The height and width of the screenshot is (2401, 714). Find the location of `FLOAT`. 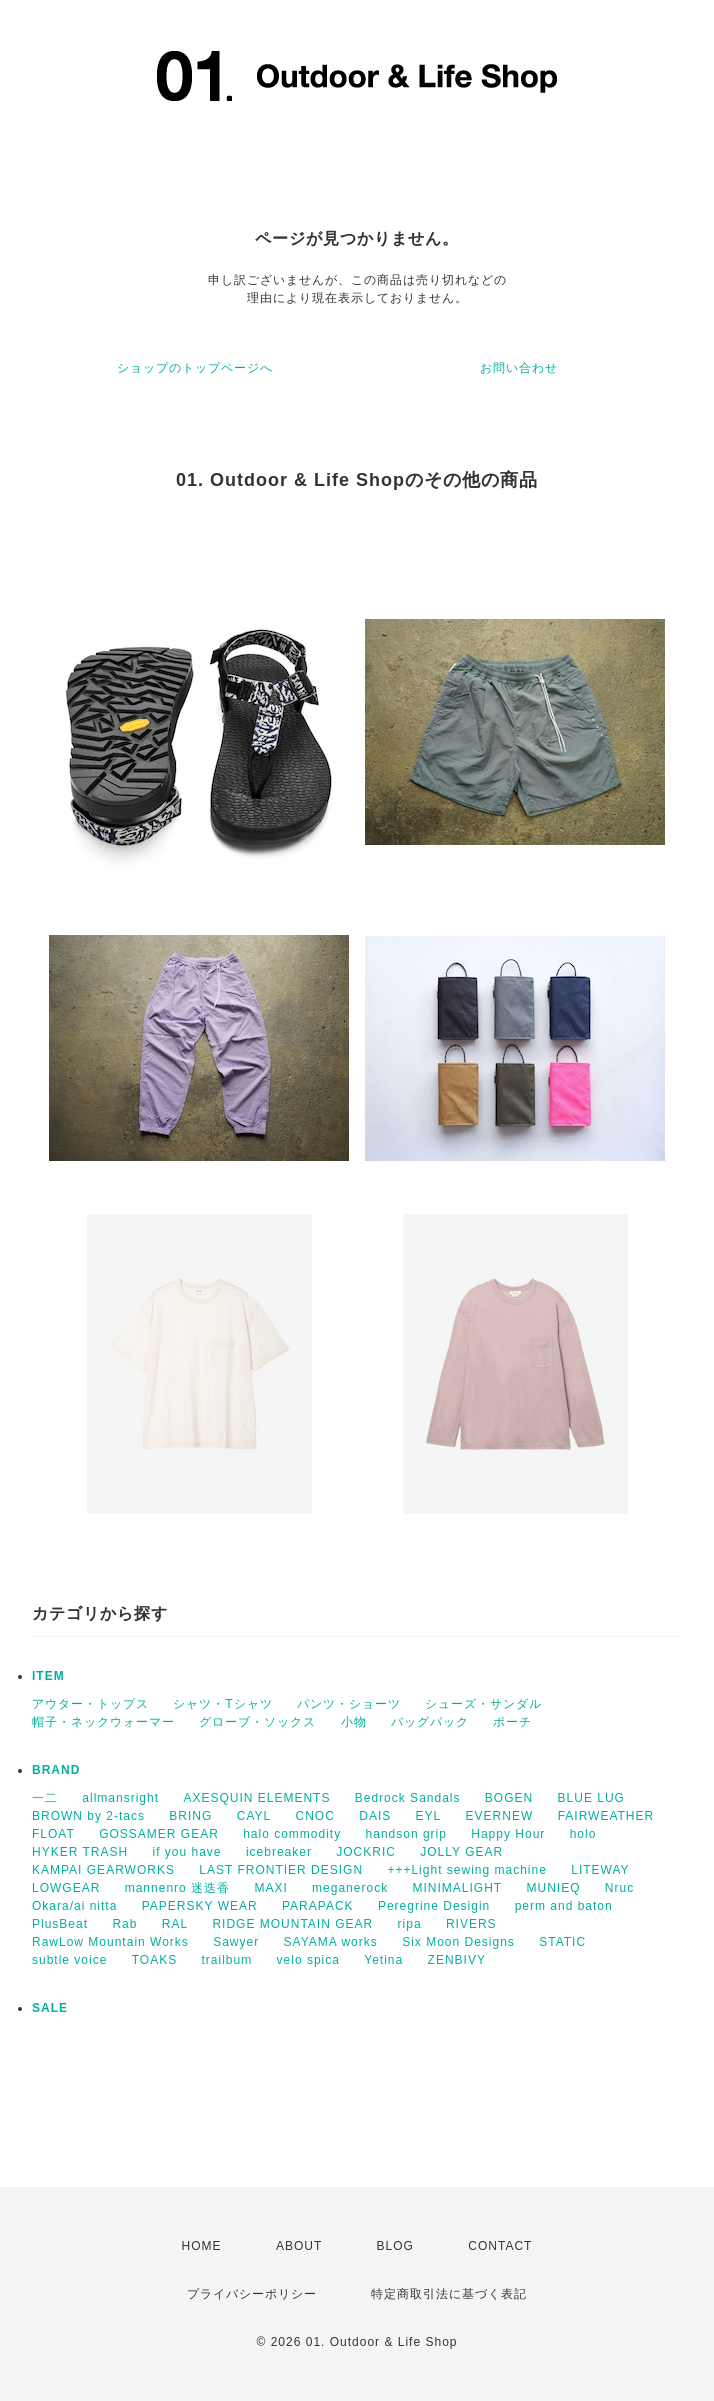

FLOAT is located at coordinates (53, 1834).